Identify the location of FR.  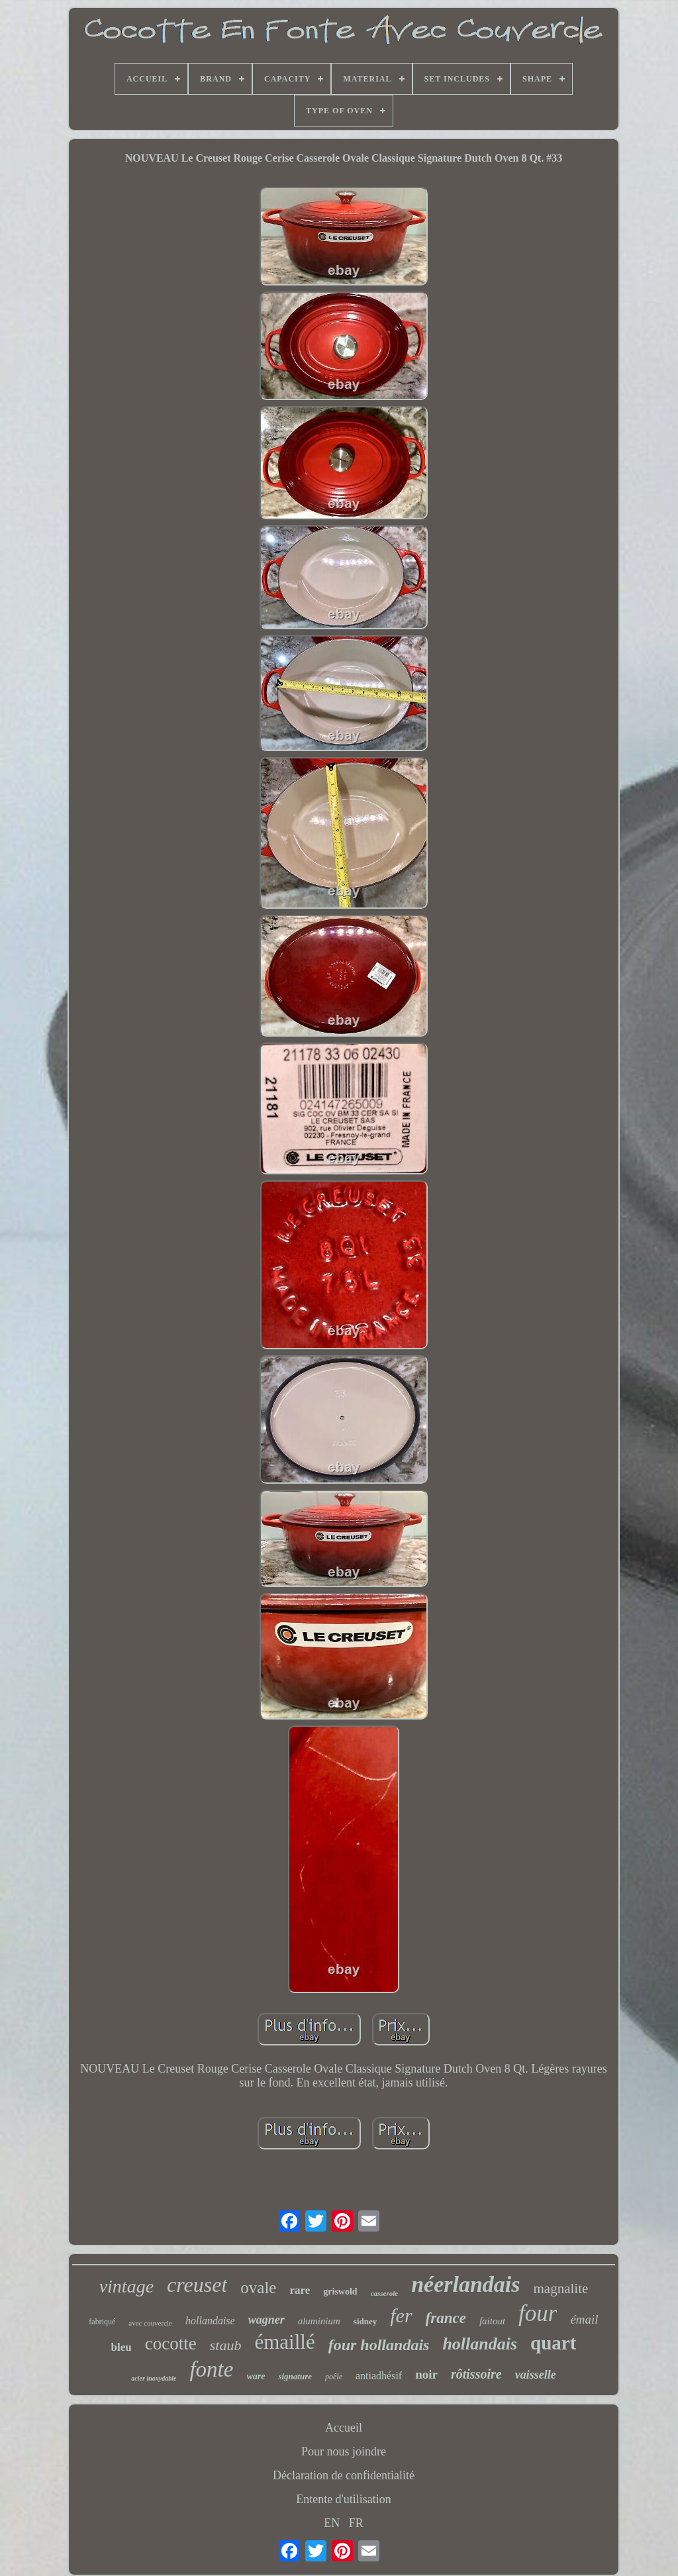
(356, 2523).